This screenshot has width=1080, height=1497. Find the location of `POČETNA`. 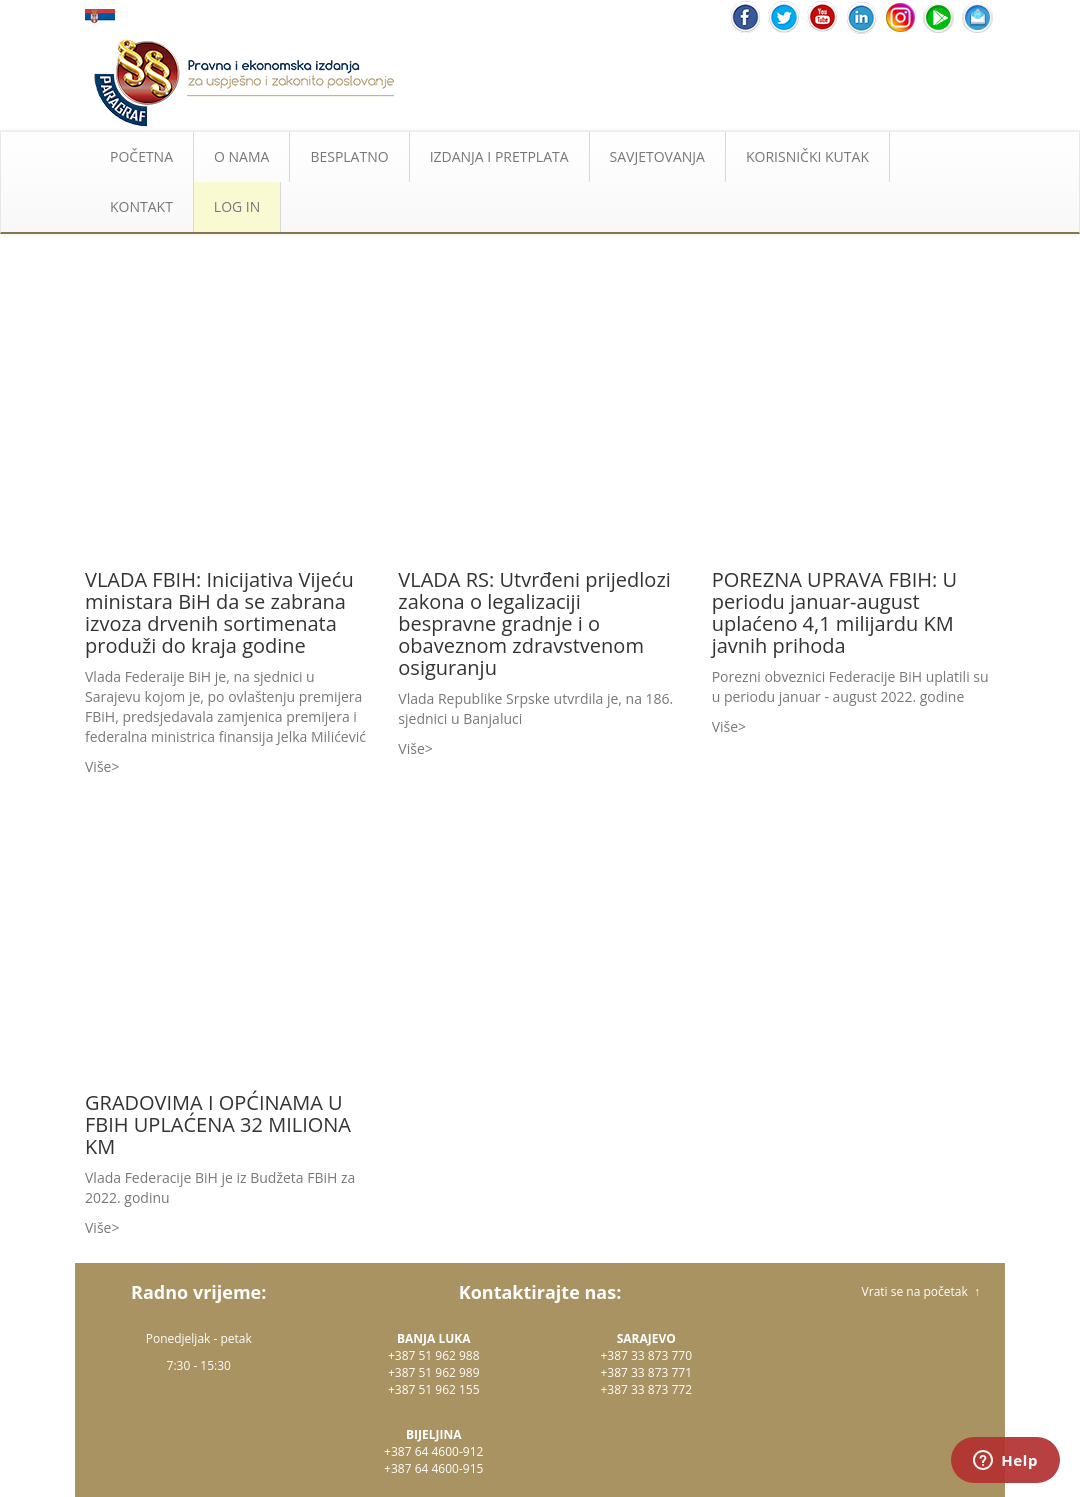

POČETNA is located at coordinates (141, 156).